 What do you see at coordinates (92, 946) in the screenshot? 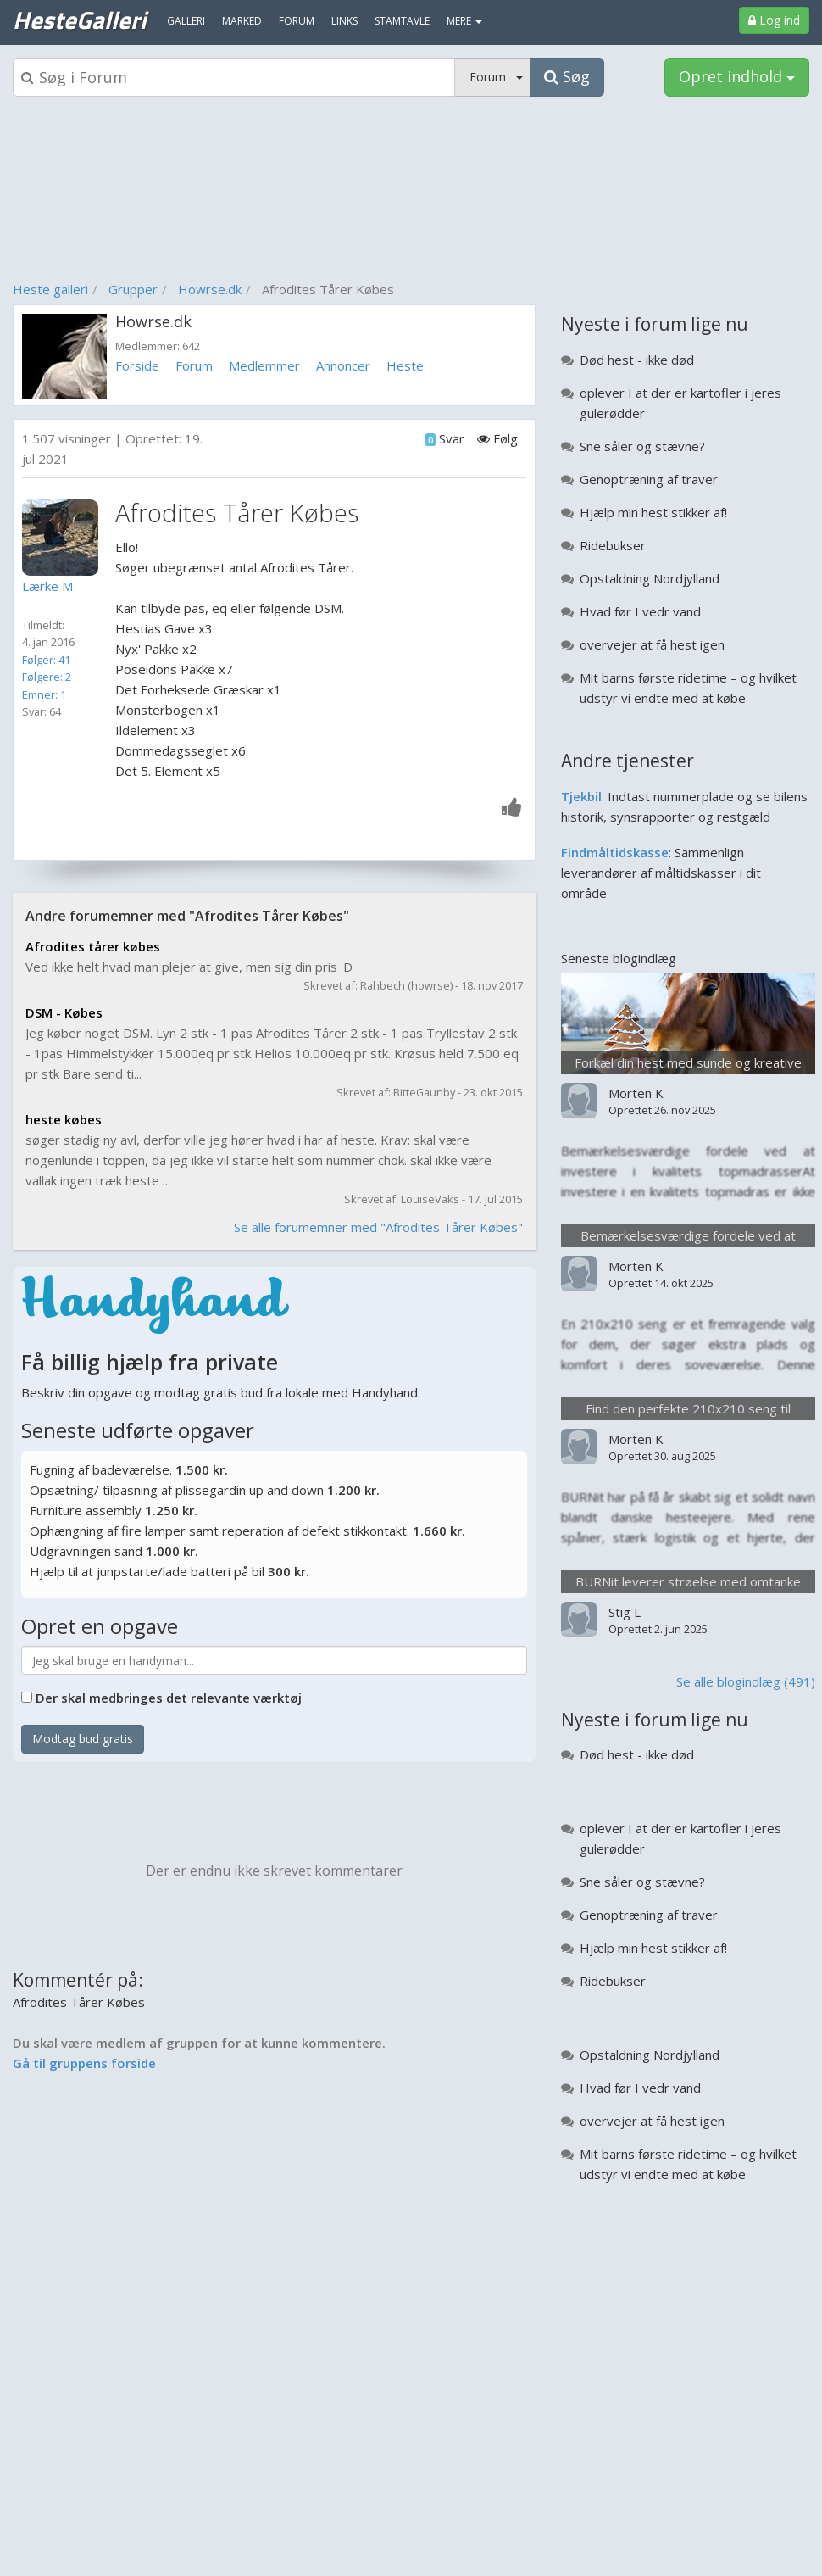
I see `Afrodites tårer købes` at bounding box center [92, 946].